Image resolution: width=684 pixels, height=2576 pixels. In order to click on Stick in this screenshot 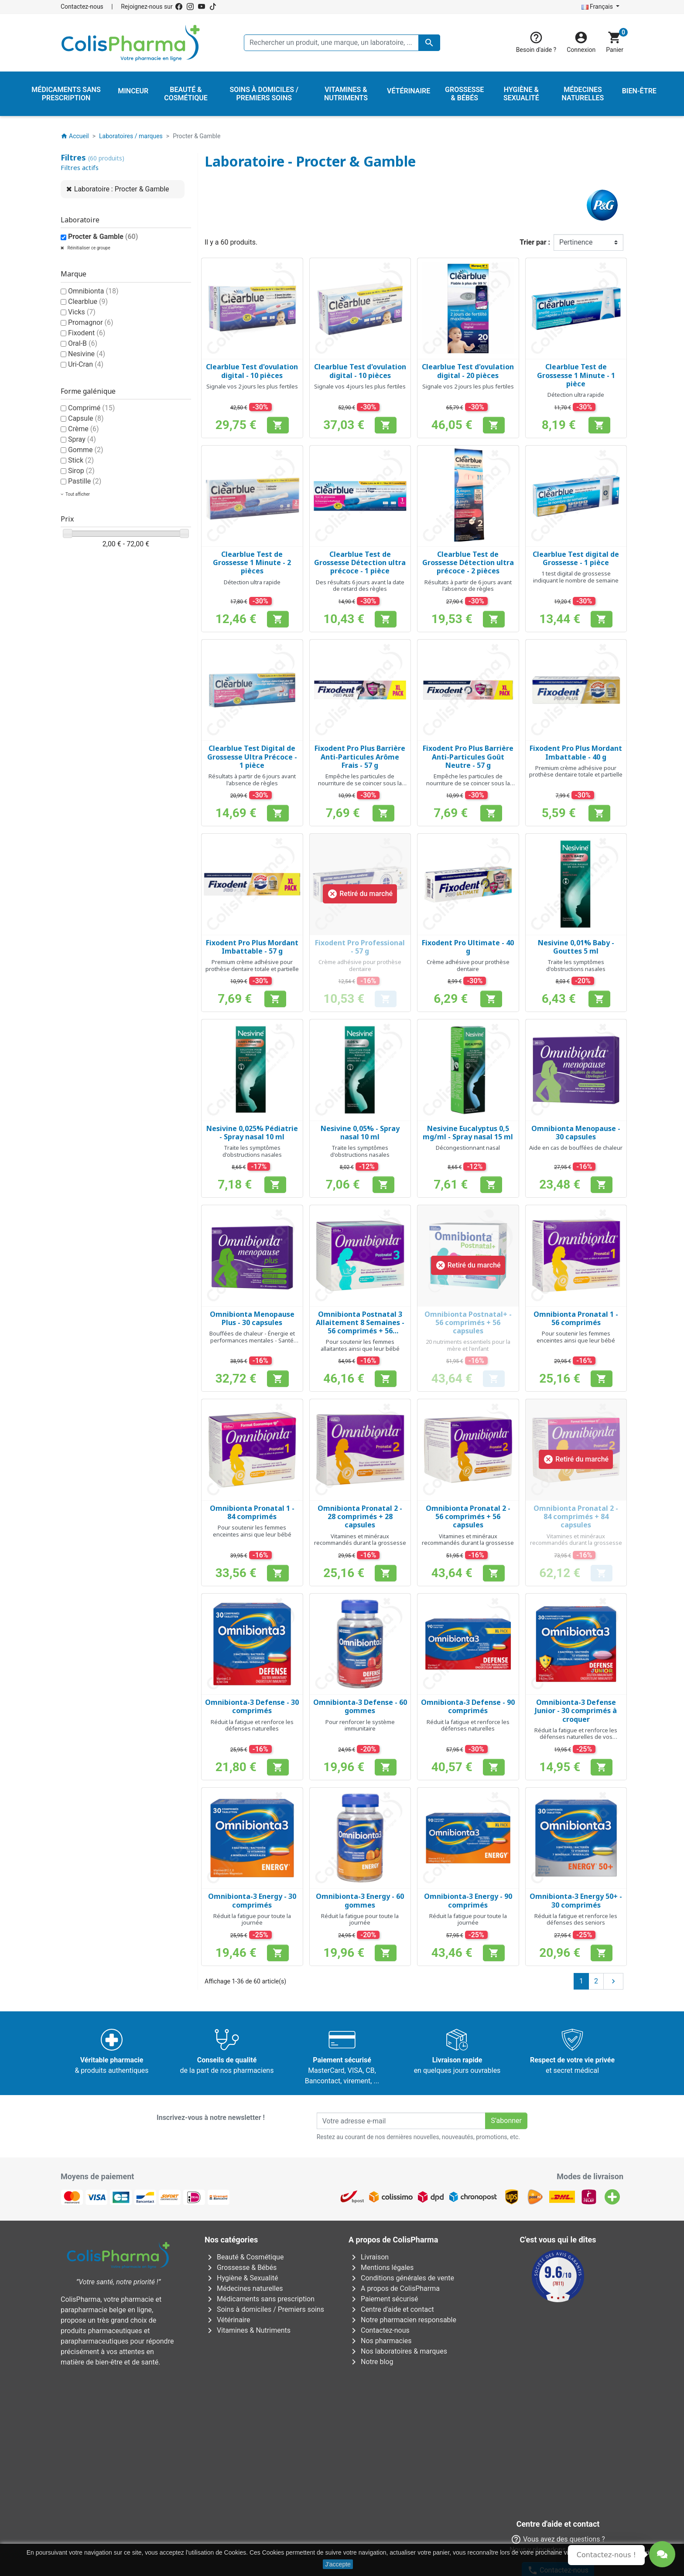, I will do `click(81, 460)`.